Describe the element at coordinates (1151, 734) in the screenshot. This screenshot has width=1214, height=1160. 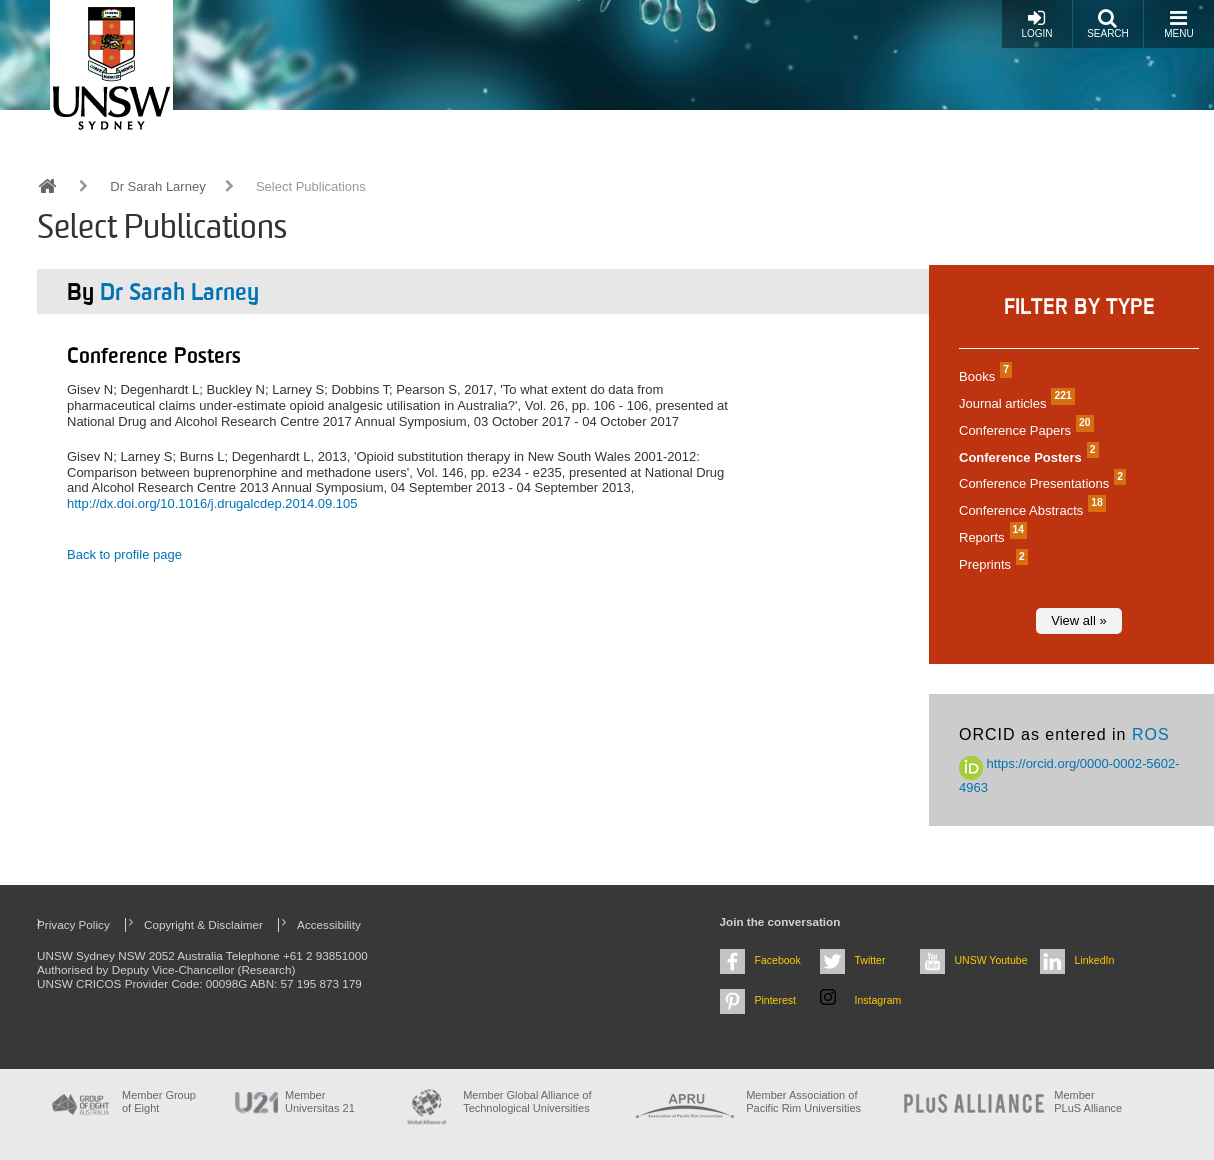
I see `ROS` at that location.